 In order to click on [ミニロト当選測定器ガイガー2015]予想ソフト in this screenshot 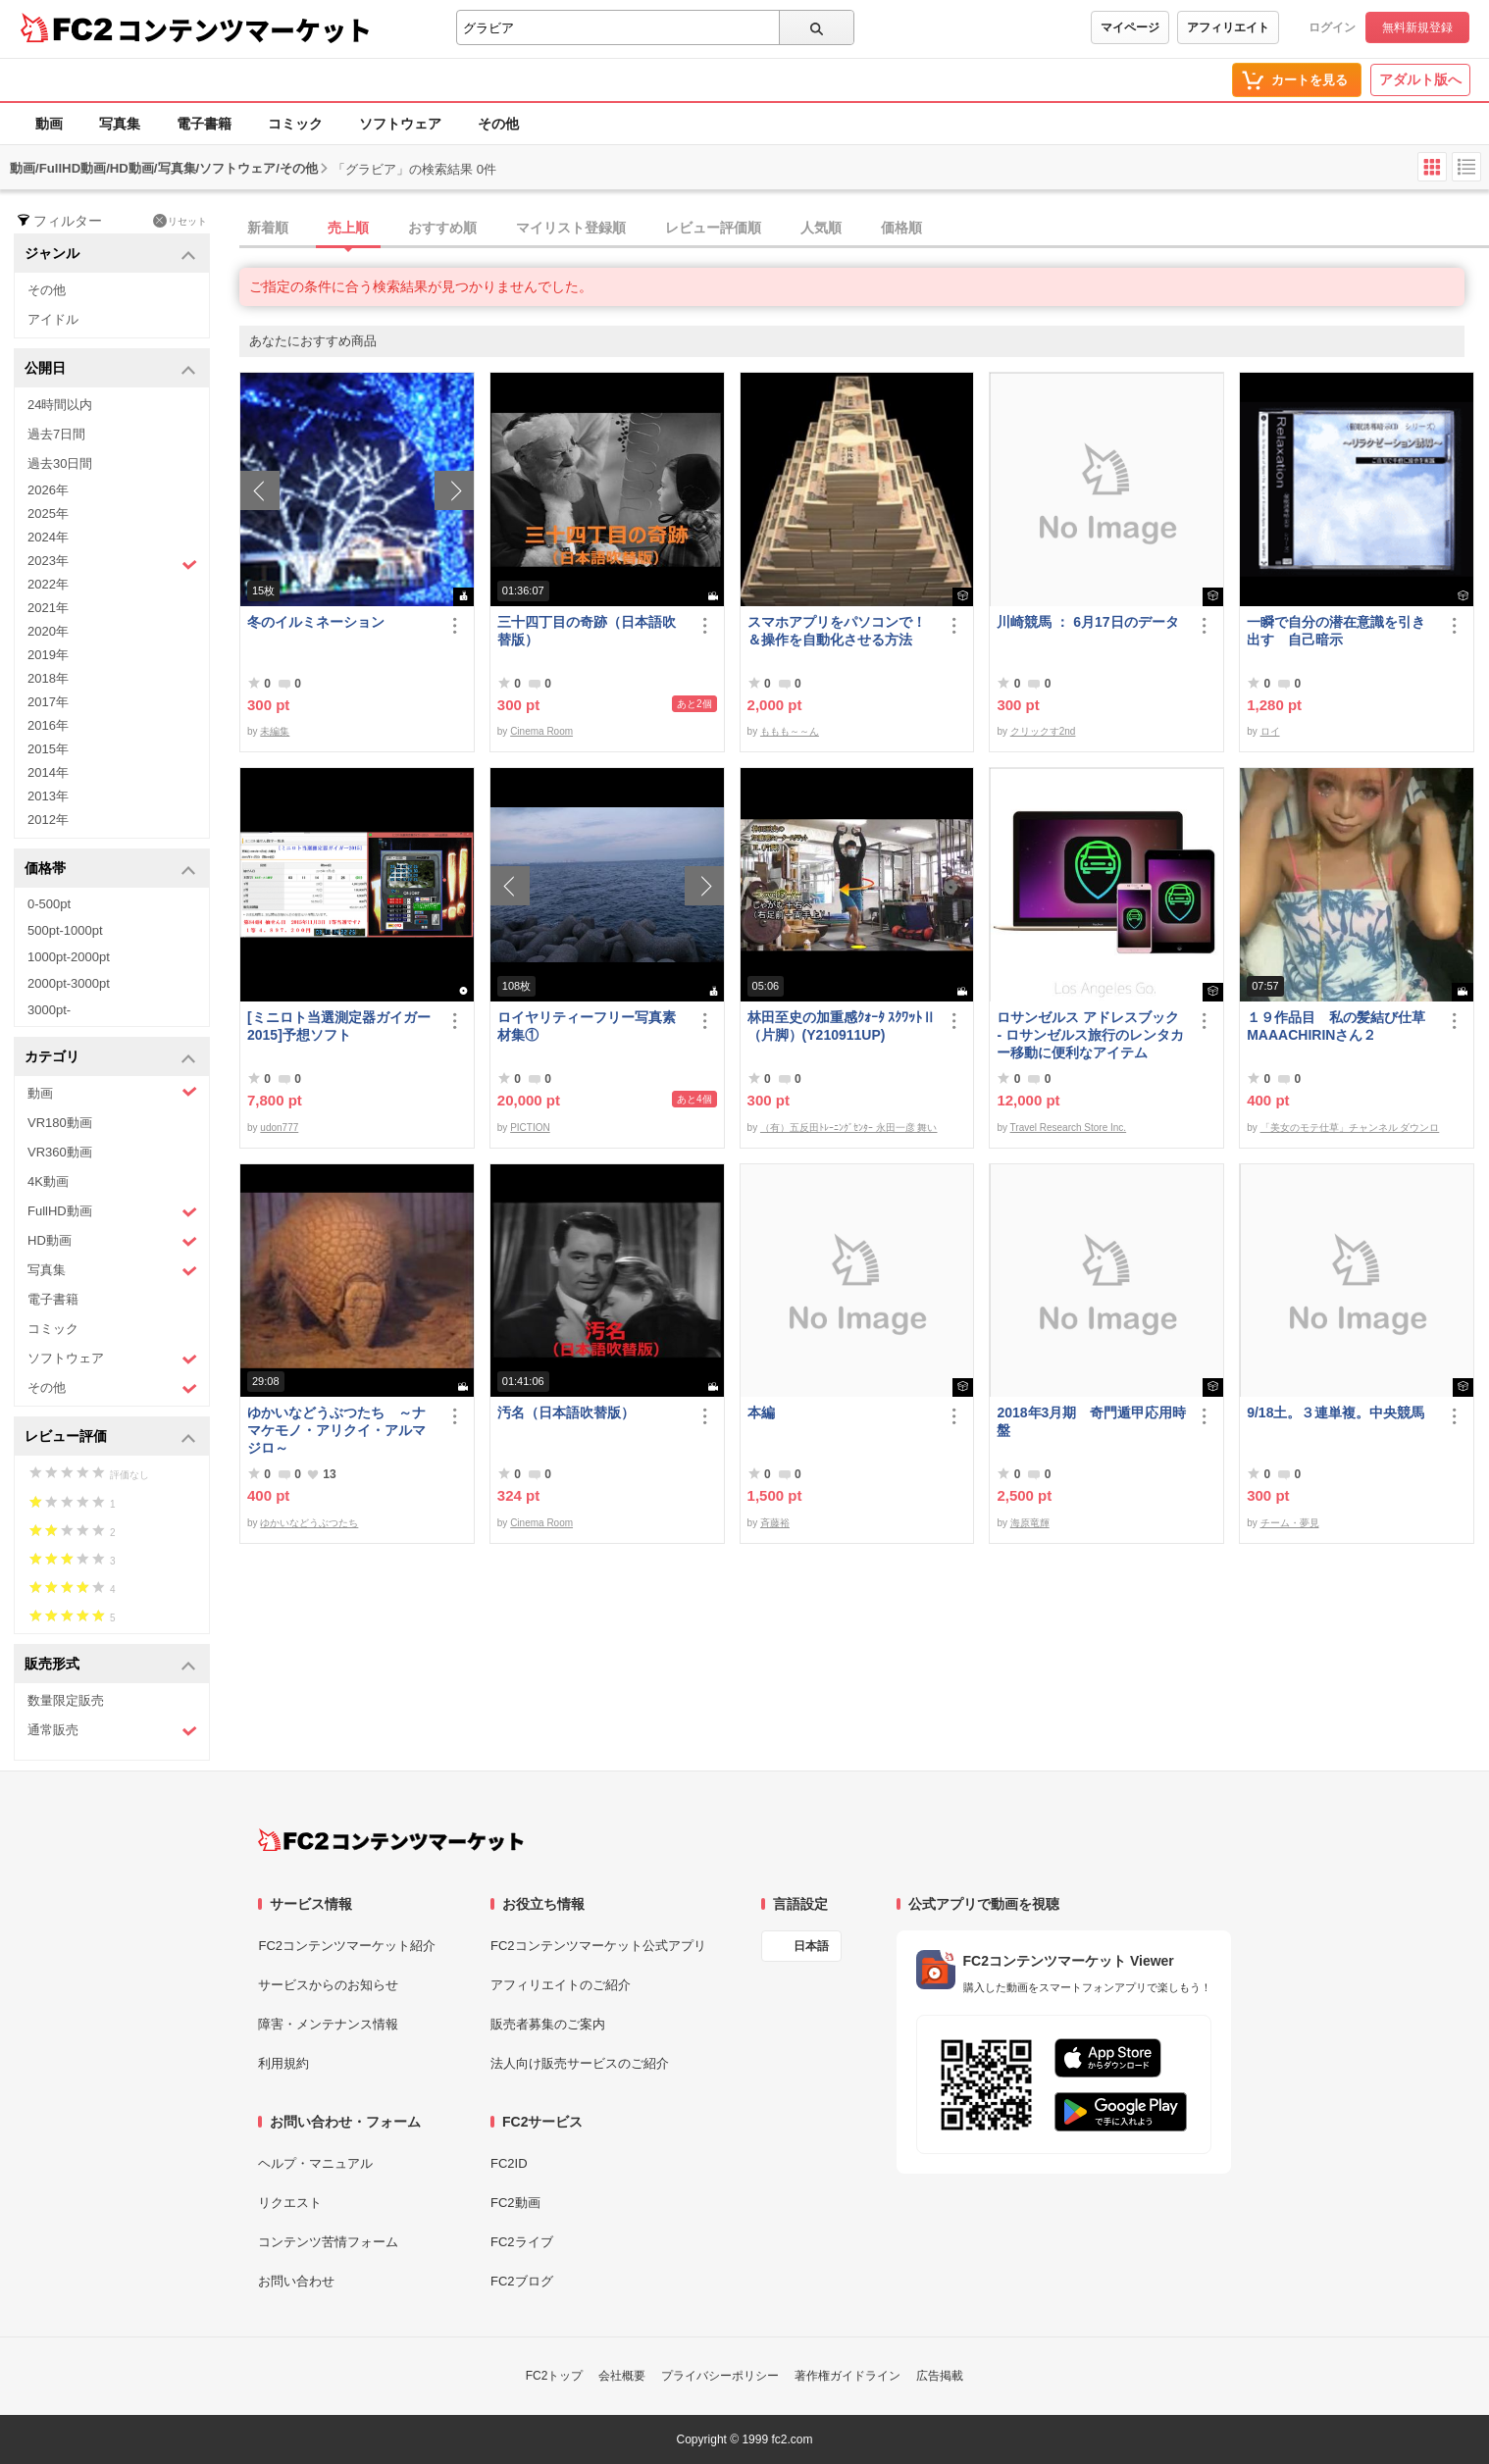, I will do `click(339, 1026)`.